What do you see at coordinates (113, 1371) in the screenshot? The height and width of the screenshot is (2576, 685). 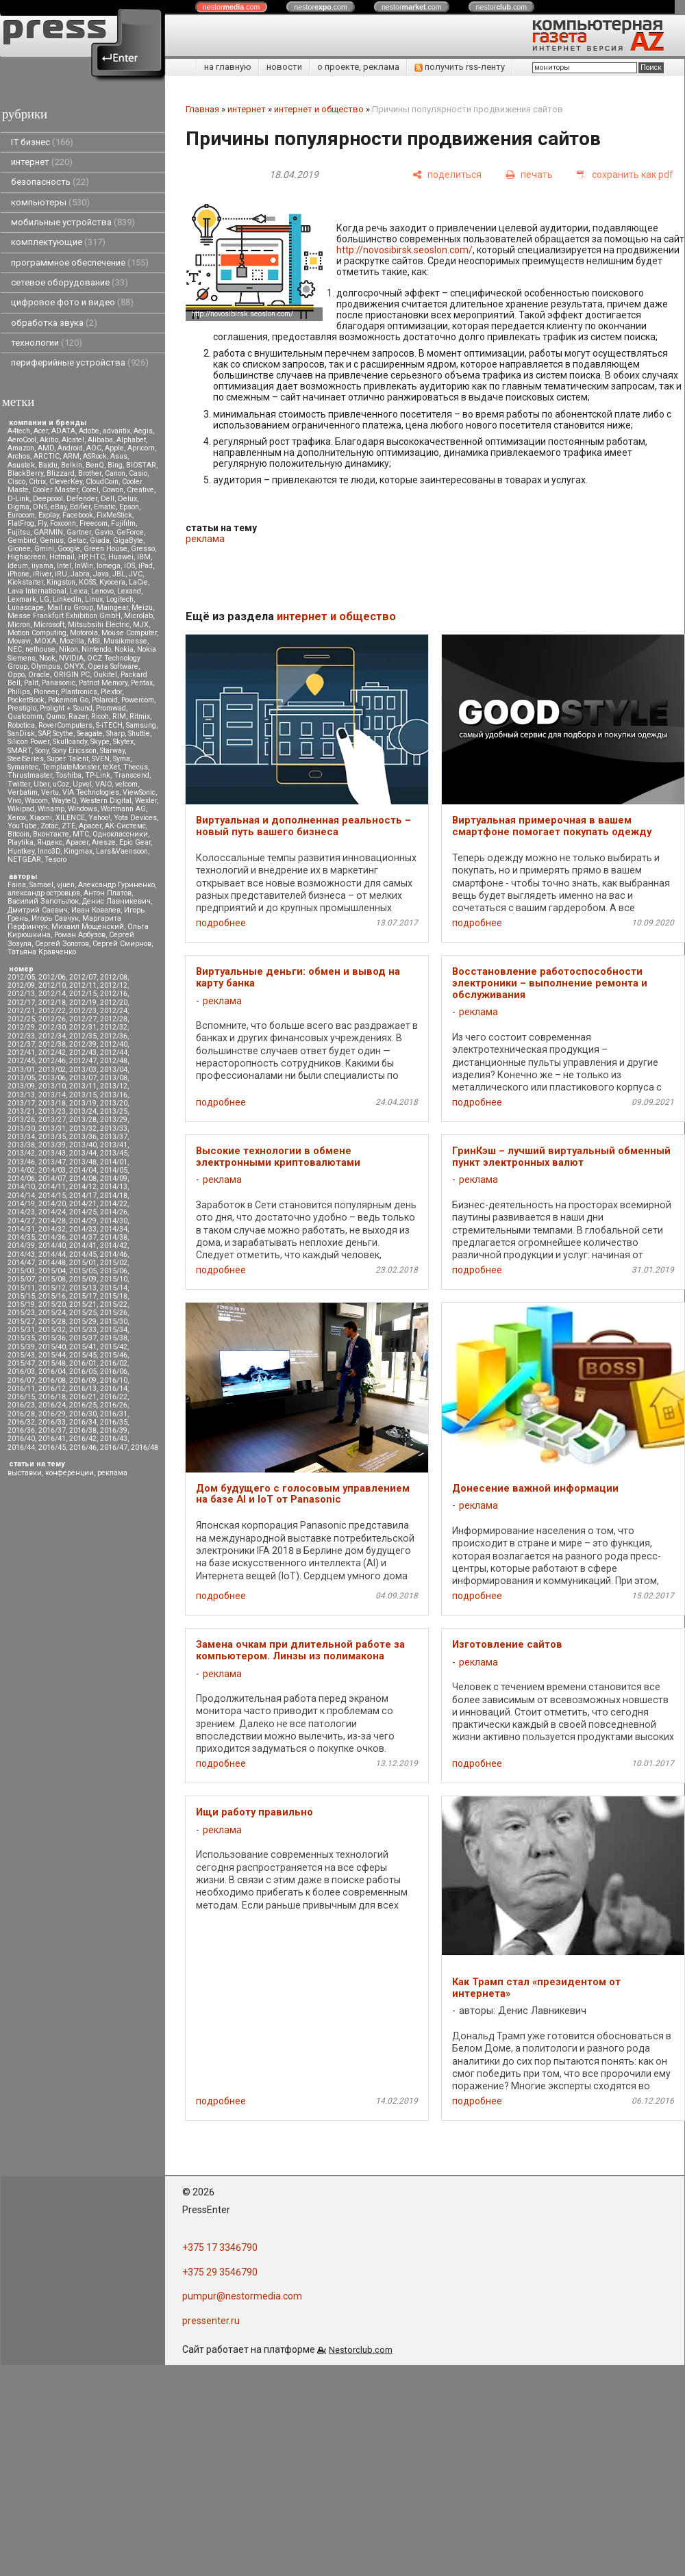 I see `2016/06` at bounding box center [113, 1371].